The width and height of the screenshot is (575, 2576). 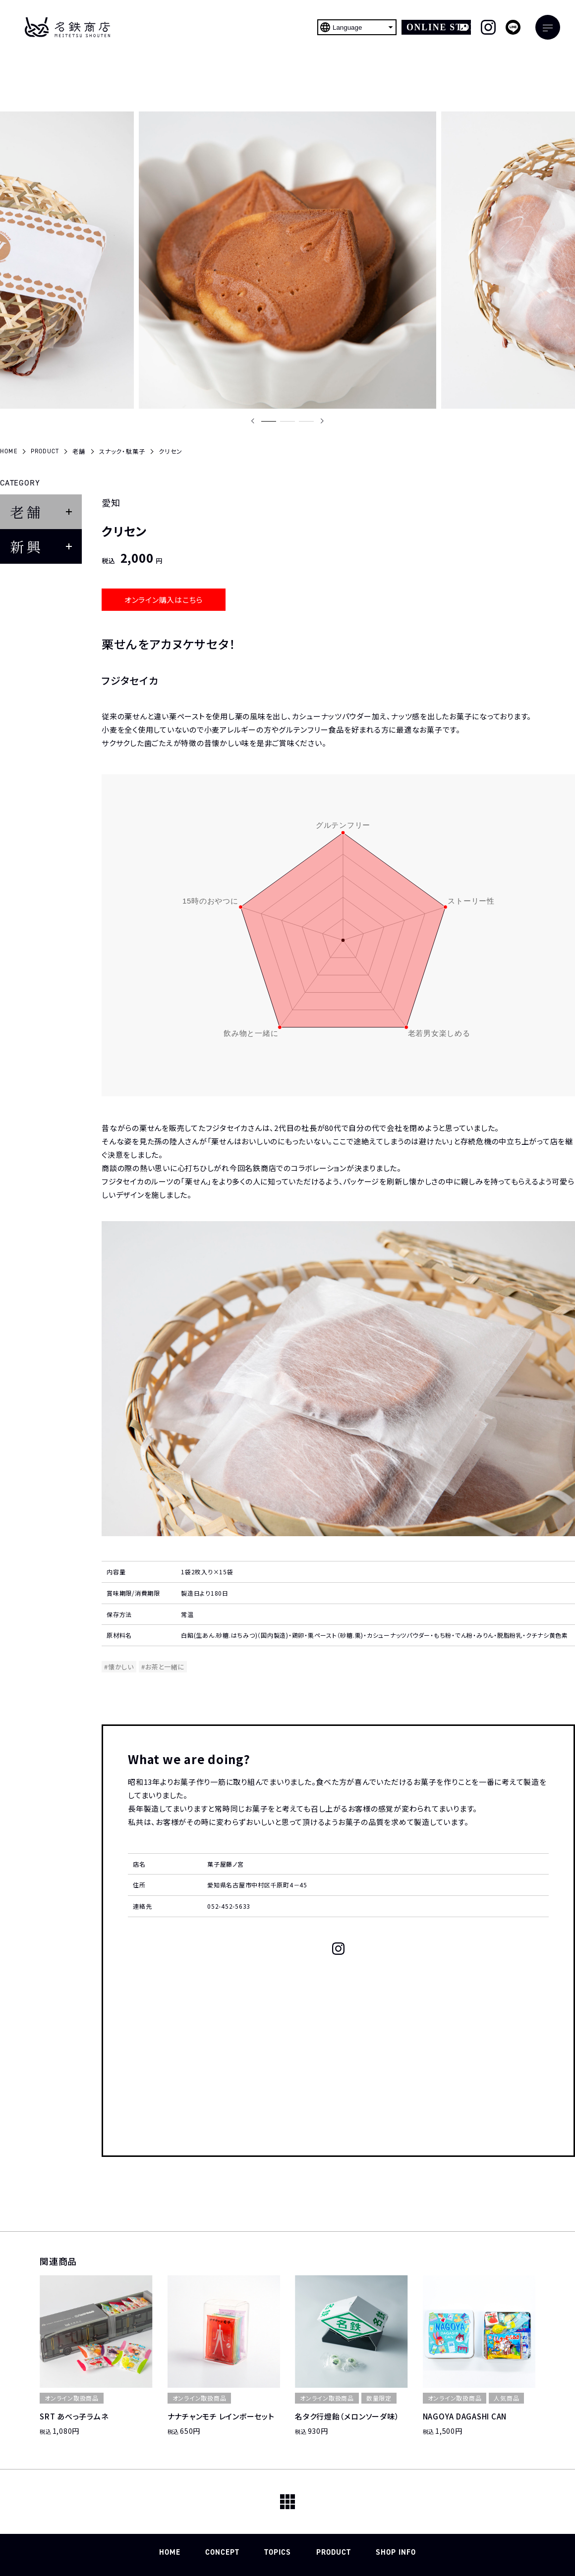 I want to click on [button], so click(x=268, y=421).